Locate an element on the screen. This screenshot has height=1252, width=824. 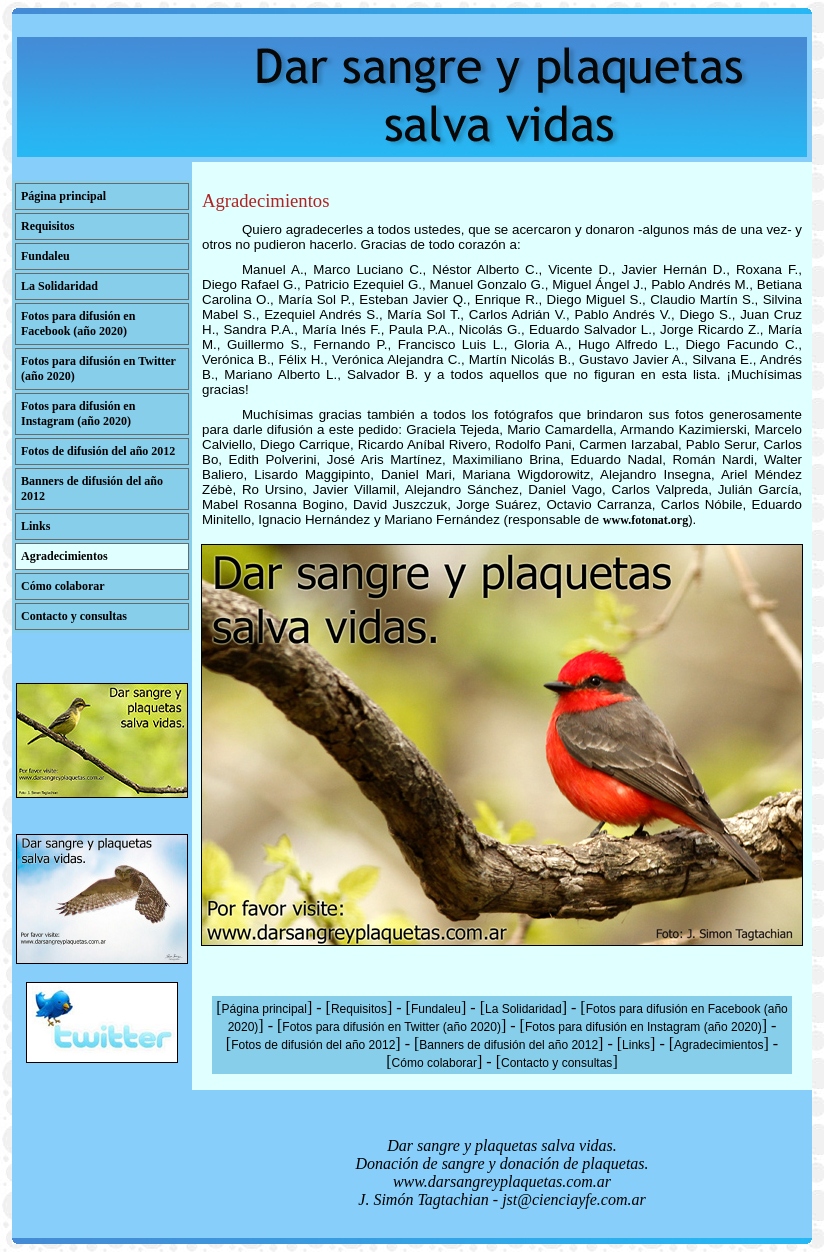
Contacto y consultas is located at coordinates (74, 616).